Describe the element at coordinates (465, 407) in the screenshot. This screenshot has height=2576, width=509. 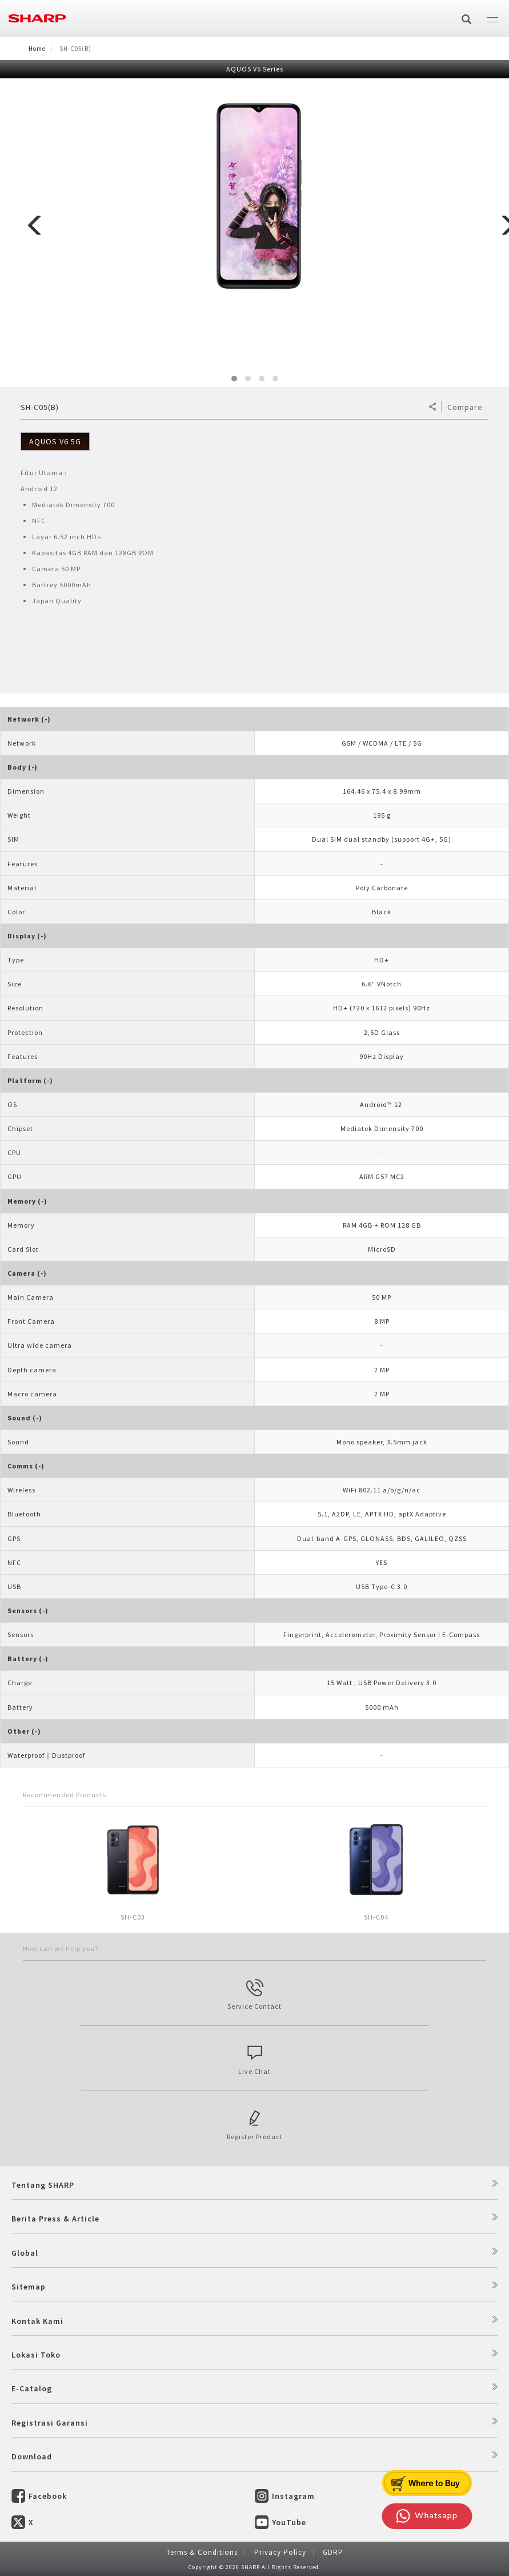
I see `Compare` at that location.